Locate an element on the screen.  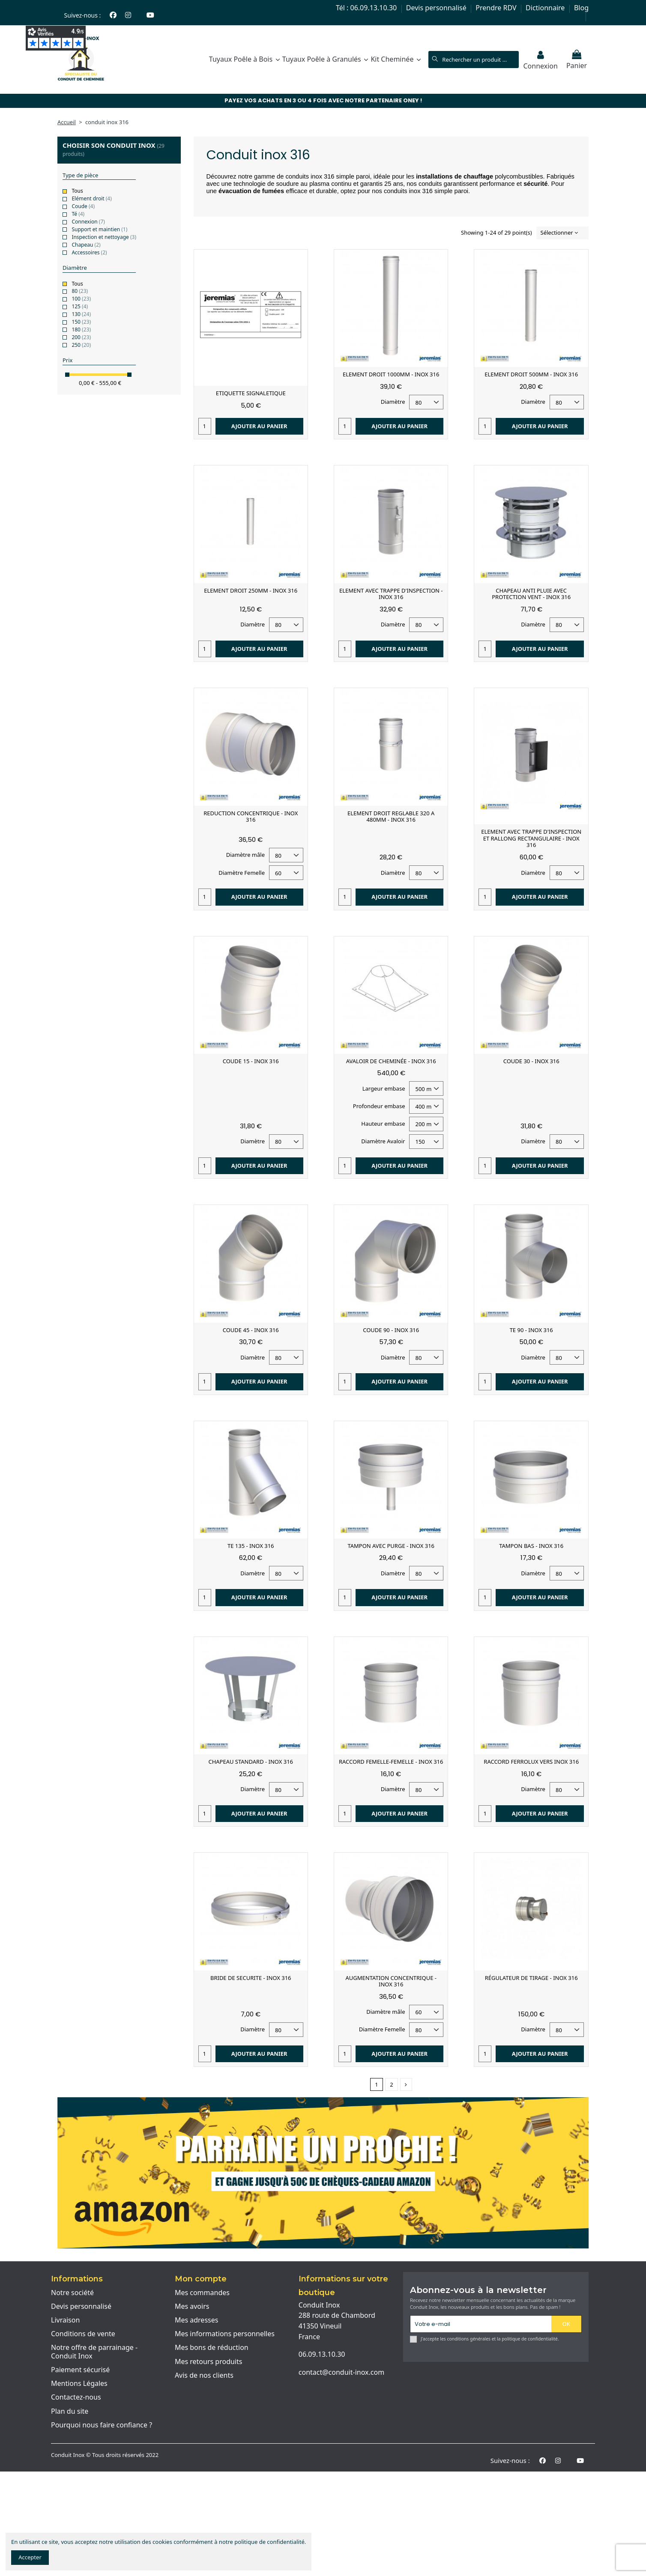
Mentions Légales is located at coordinates (79, 2383).